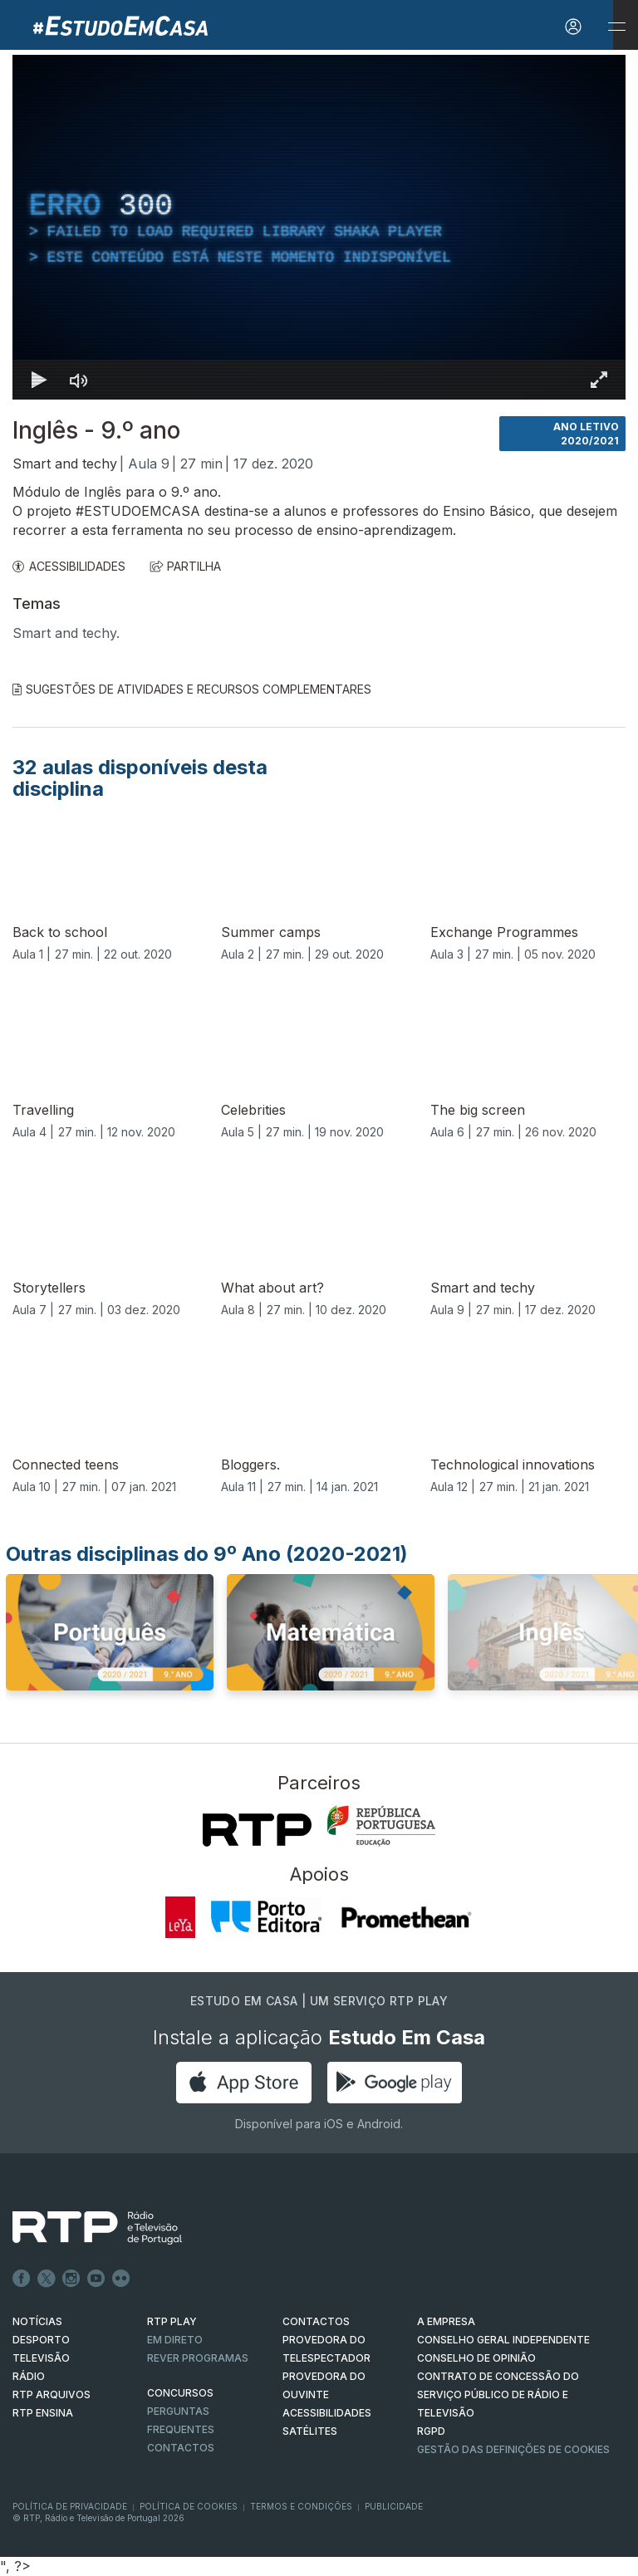 This screenshot has width=638, height=2576. I want to click on CONCURSOS, so click(180, 2393).